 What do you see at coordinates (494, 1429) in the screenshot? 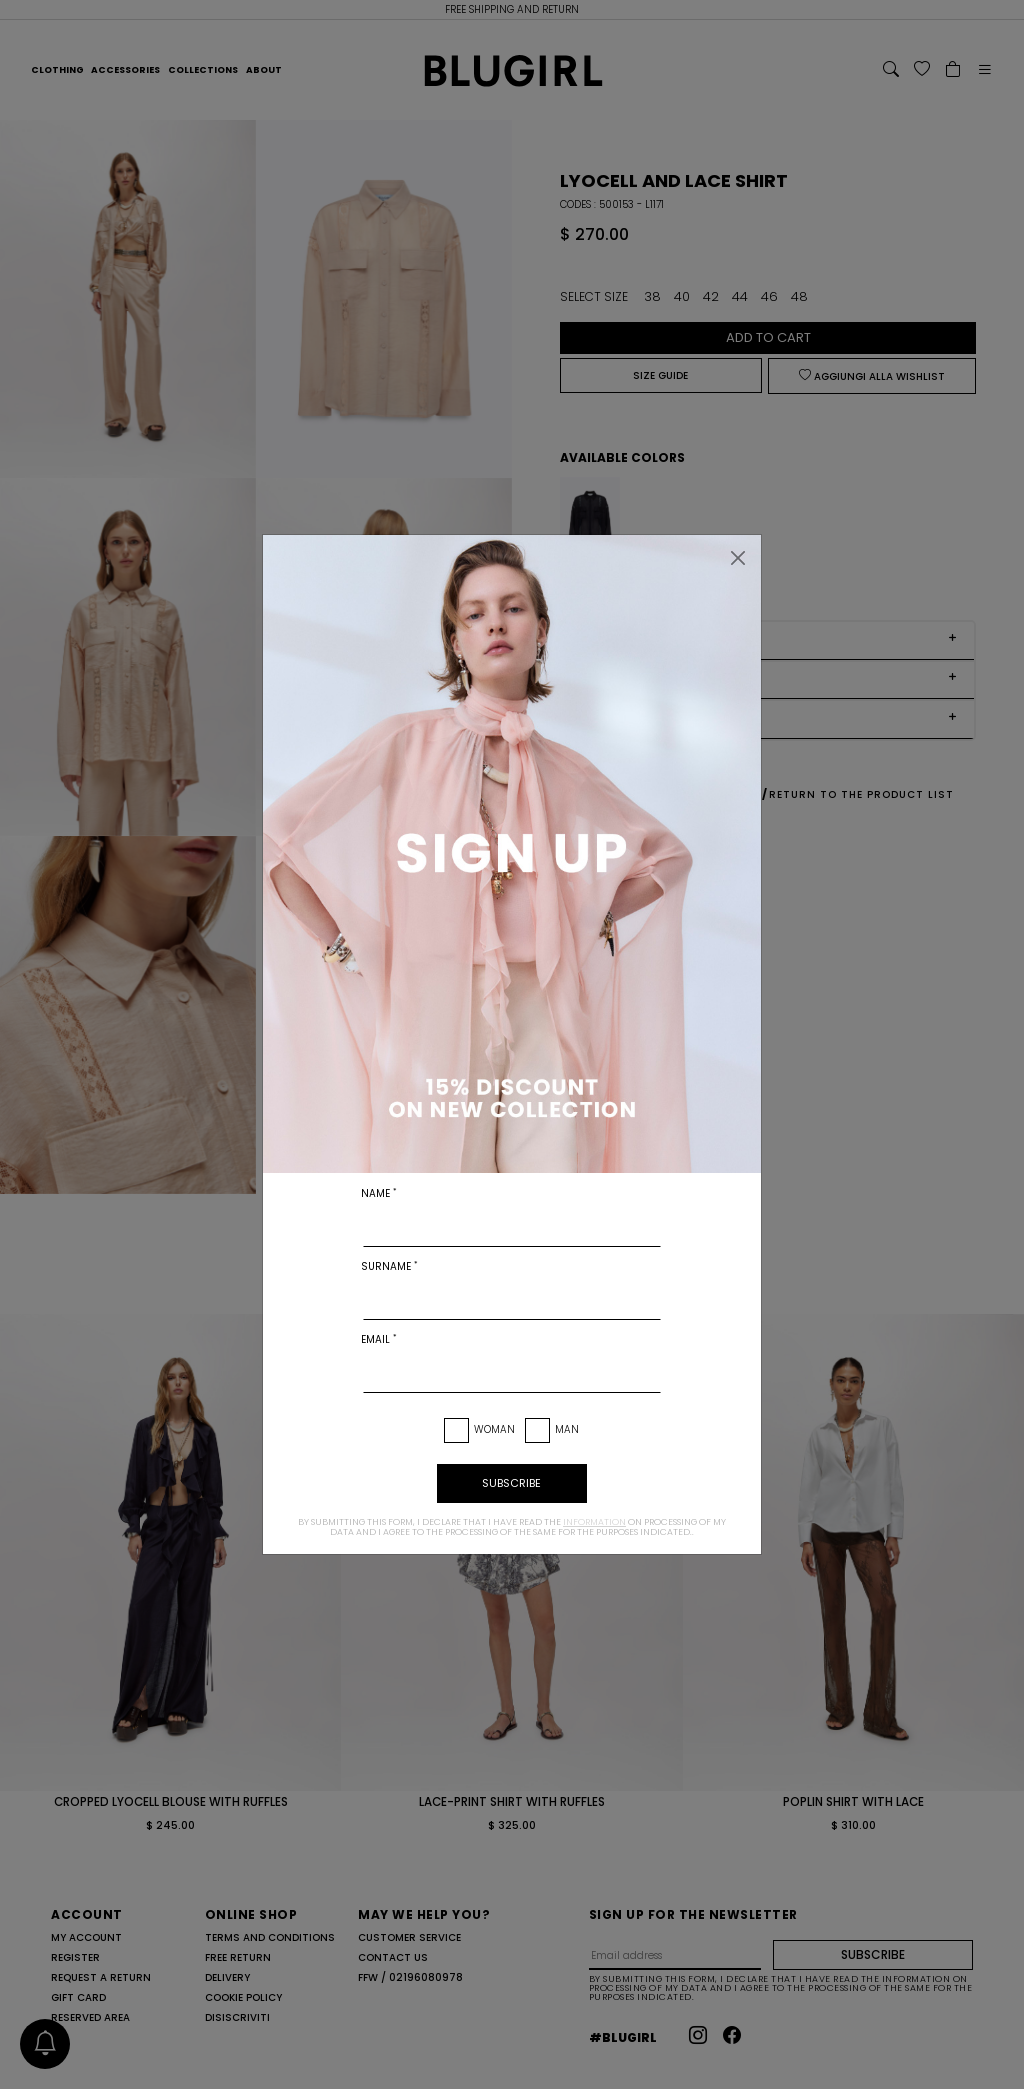
I see `Woman` at bounding box center [494, 1429].